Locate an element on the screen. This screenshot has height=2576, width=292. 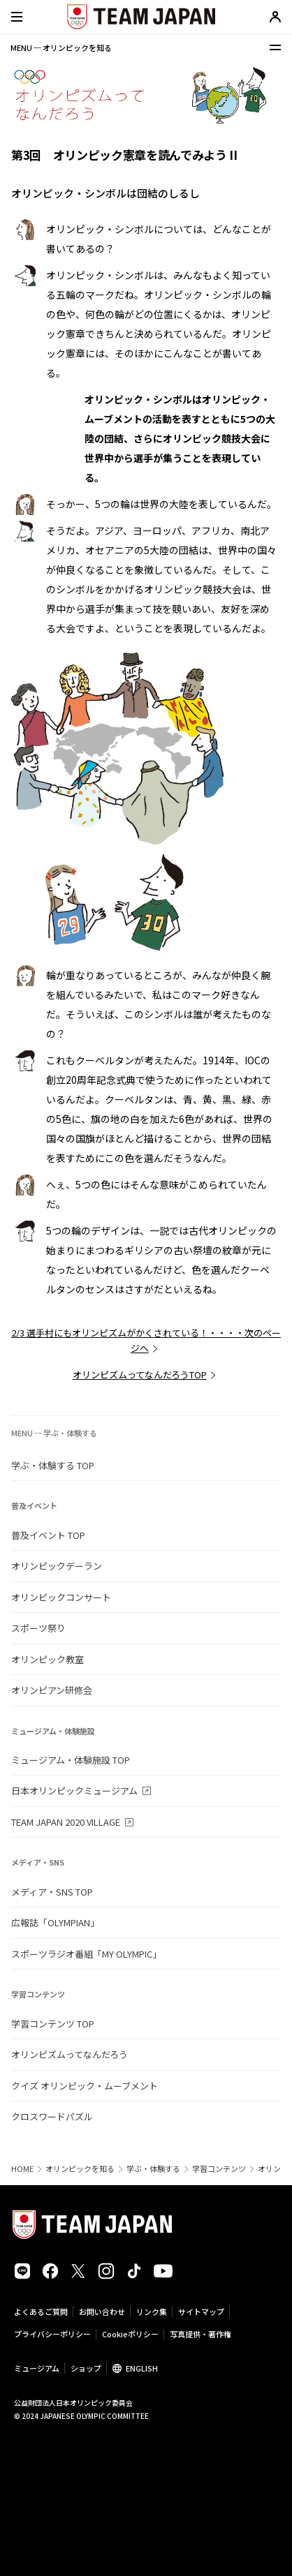
オリンピックを知る is located at coordinates (80, 2169).